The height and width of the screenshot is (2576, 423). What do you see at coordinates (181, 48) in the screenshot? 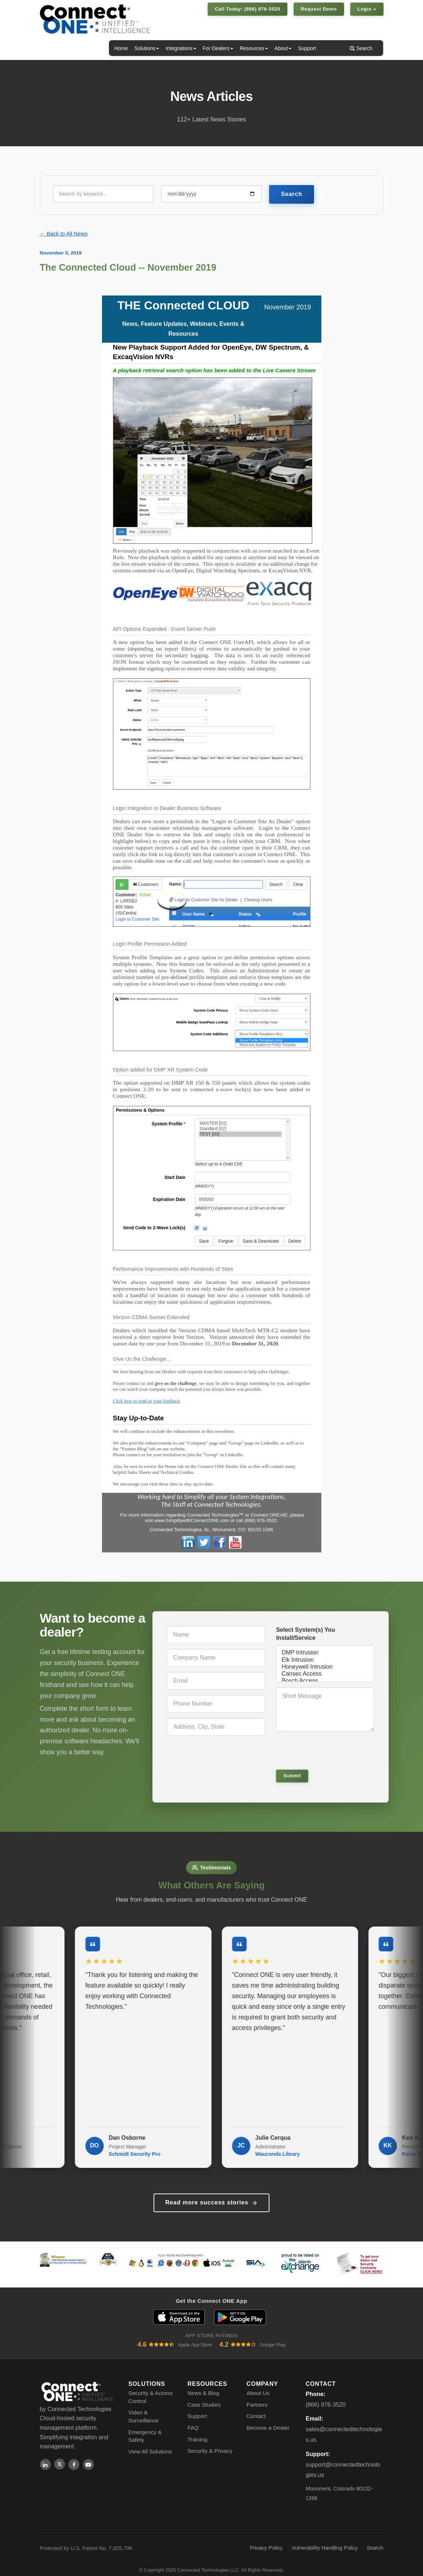
I see `Integrations` at bounding box center [181, 48].